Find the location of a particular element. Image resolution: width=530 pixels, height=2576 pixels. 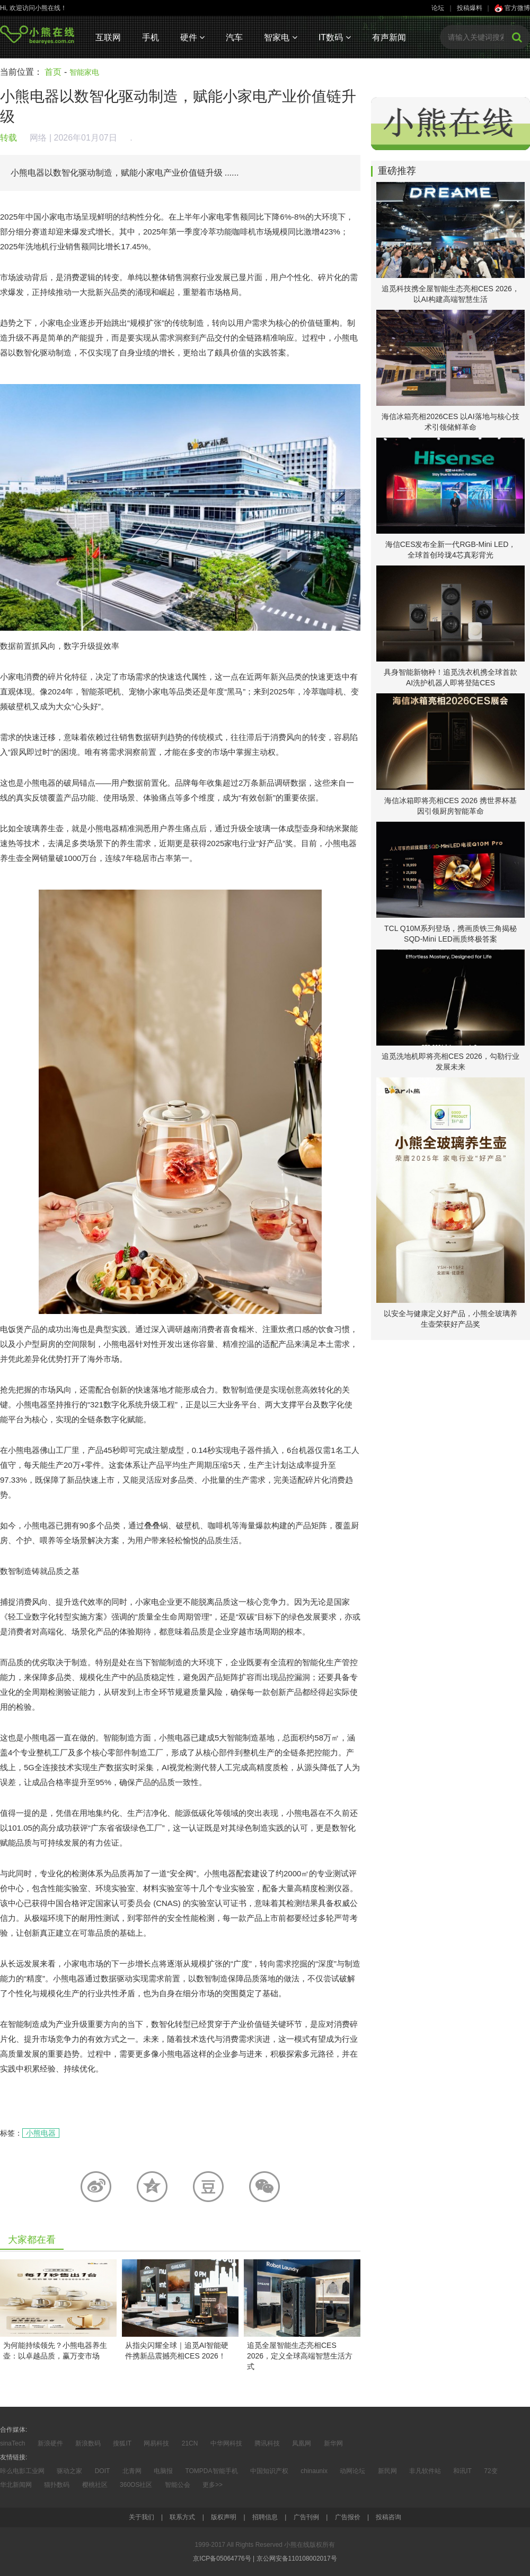

广告刊例 is located at coordinates (306, 2517).